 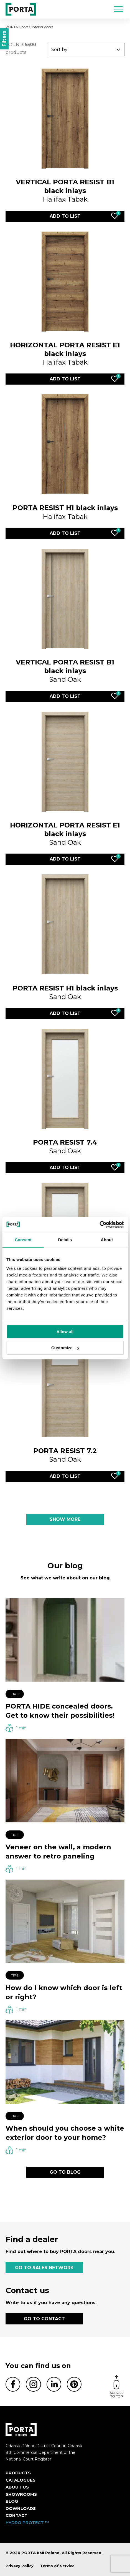 I want to click on Consent [tab], so click(x=23, y=1239).